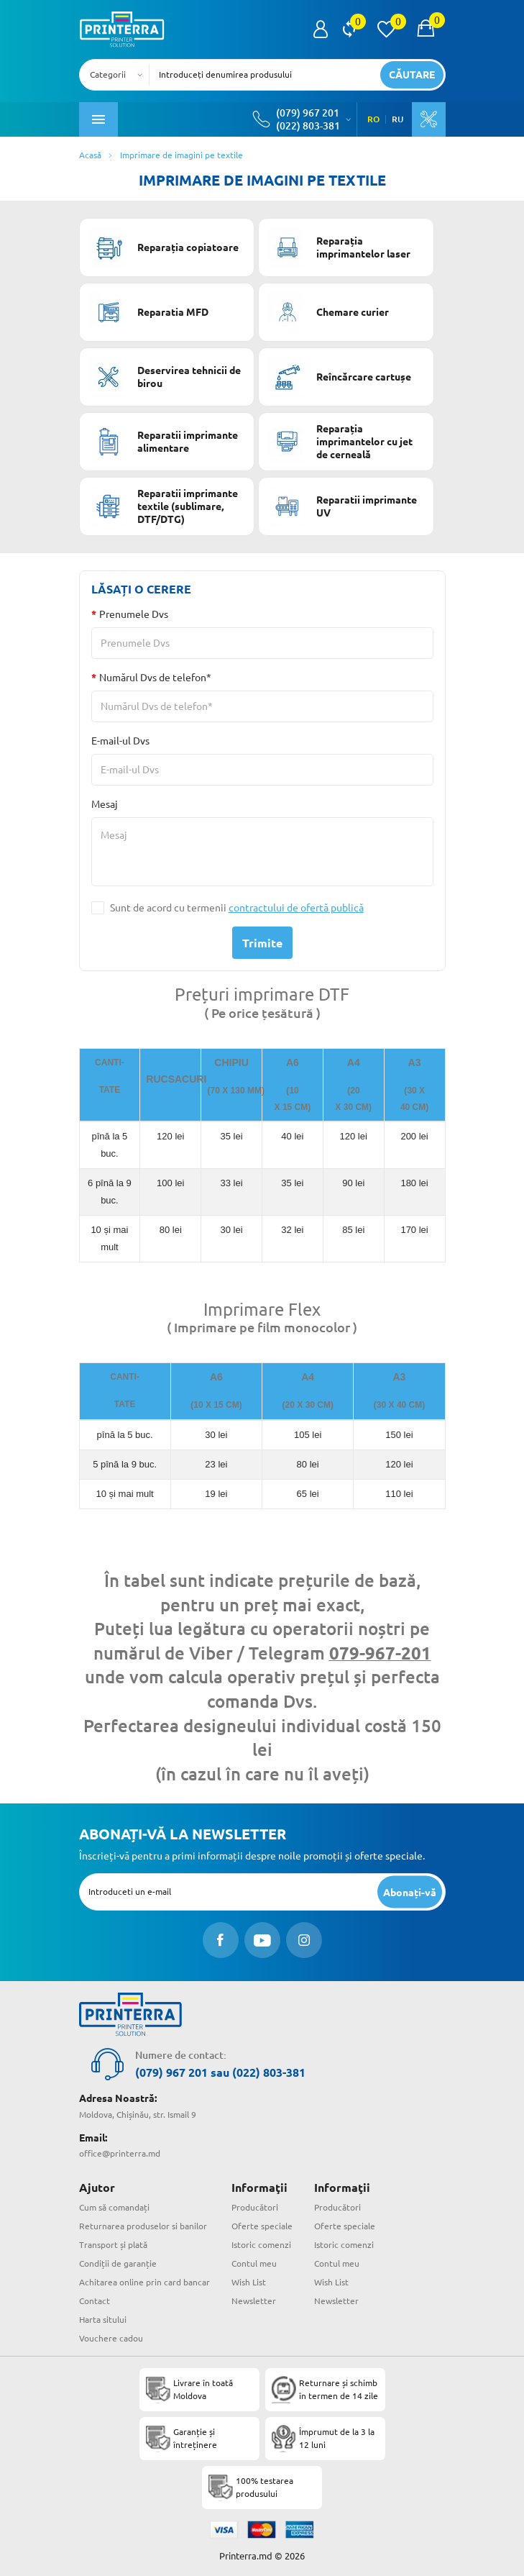 This screenshot has height=2576, width=524. I want to click on Producători, so click(254, 2207).